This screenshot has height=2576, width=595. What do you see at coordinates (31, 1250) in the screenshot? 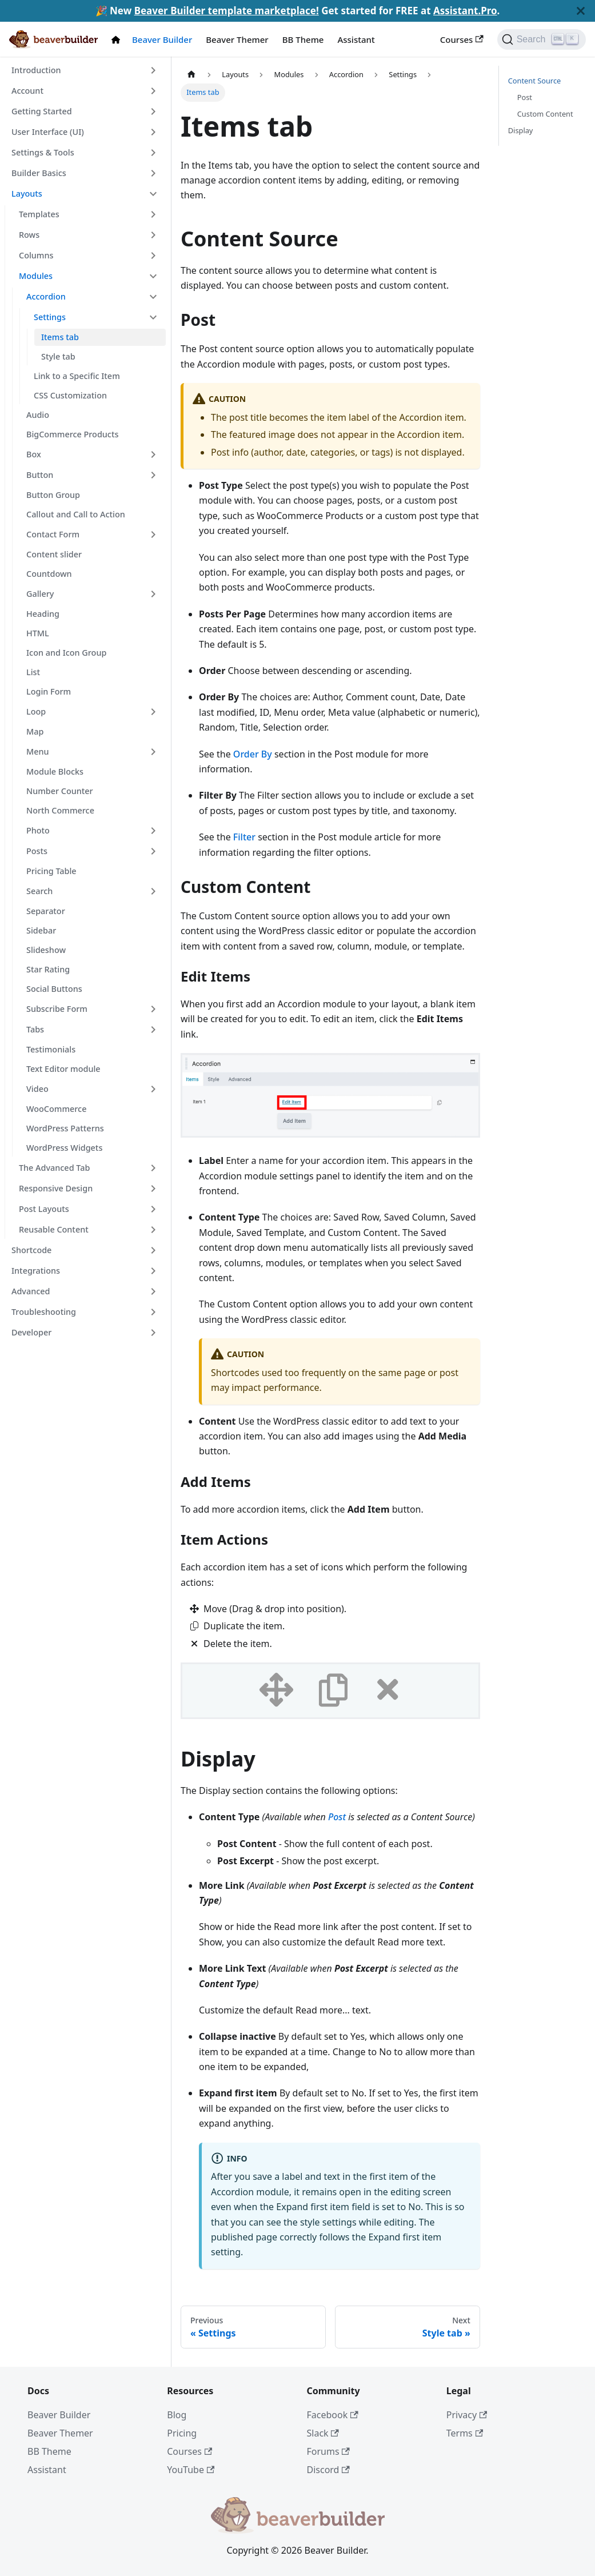
I see `Shortcode` at bounding box center [31, 1250].